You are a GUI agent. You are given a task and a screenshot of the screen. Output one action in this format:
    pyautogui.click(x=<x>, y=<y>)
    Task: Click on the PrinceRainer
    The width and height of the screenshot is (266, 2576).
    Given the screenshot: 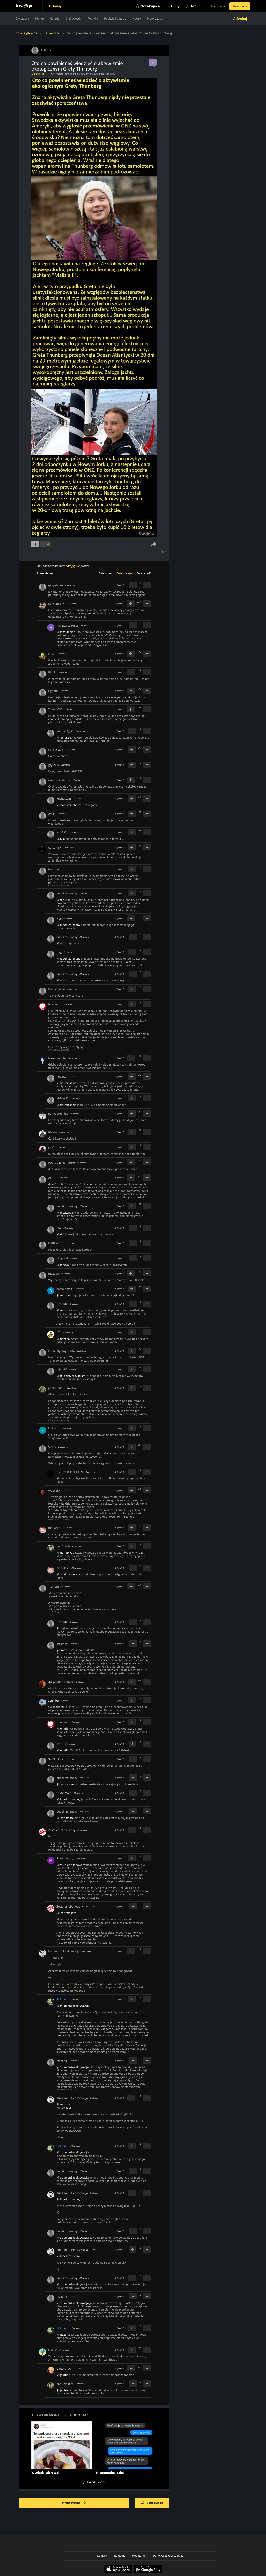 What is the action you would take?
    pyautogui.click(x=56, y=989)
    